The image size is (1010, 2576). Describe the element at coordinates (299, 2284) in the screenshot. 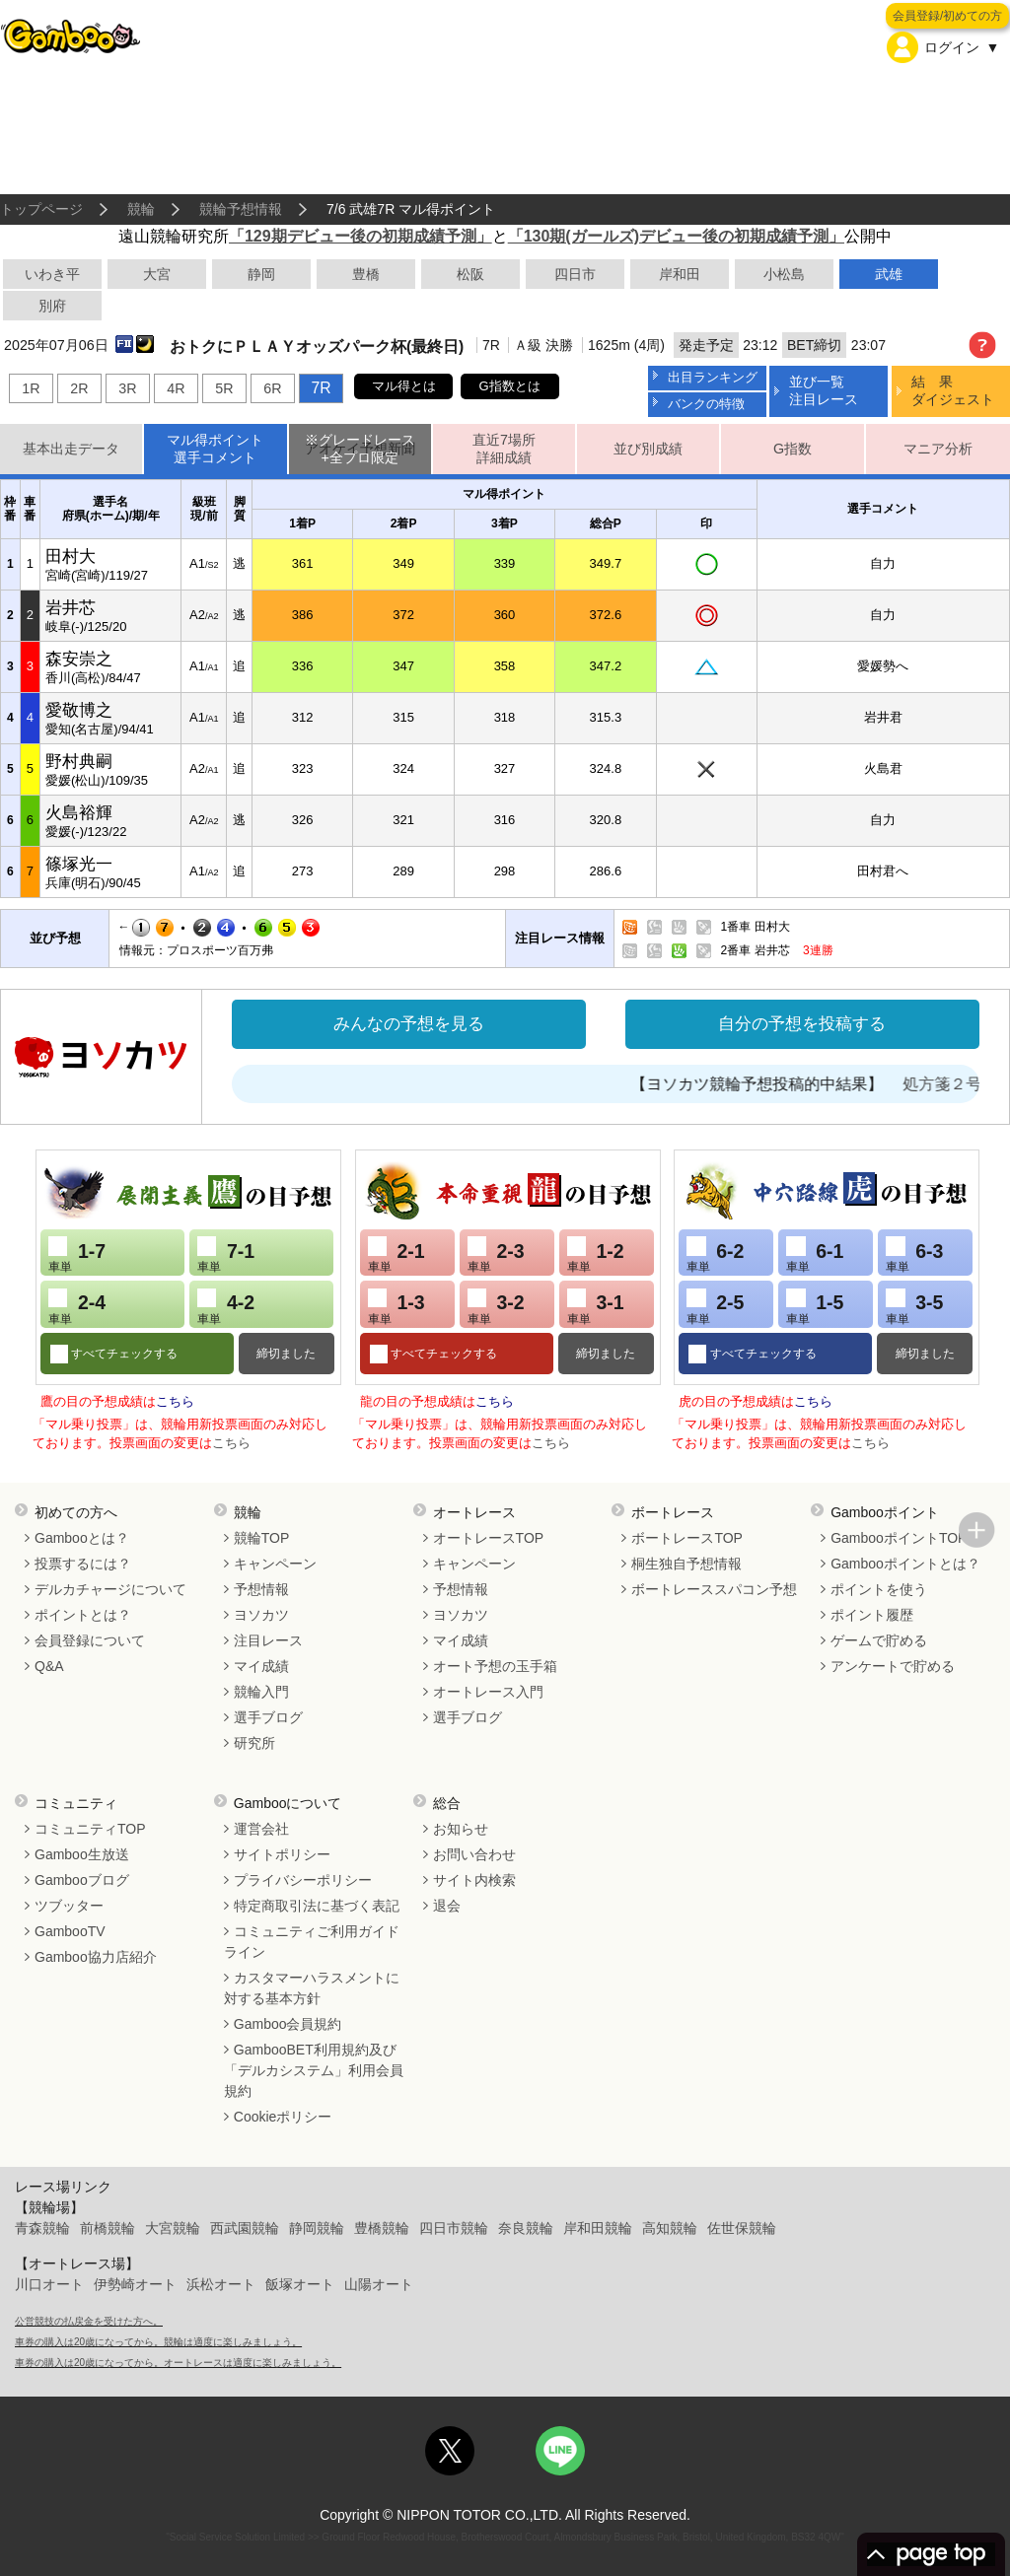

I see `飯塚オート` at that location.